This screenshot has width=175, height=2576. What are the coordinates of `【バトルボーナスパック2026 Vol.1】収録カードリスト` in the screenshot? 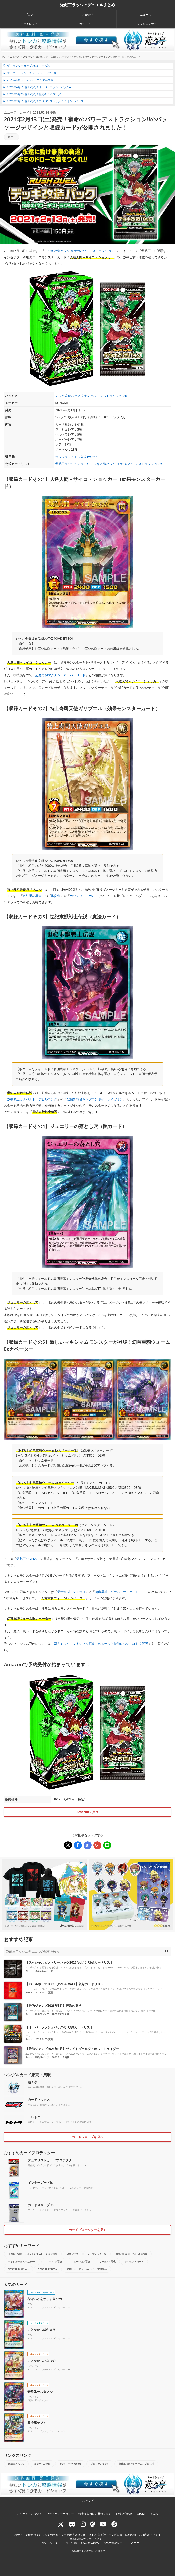 It's located at (64, 1984).